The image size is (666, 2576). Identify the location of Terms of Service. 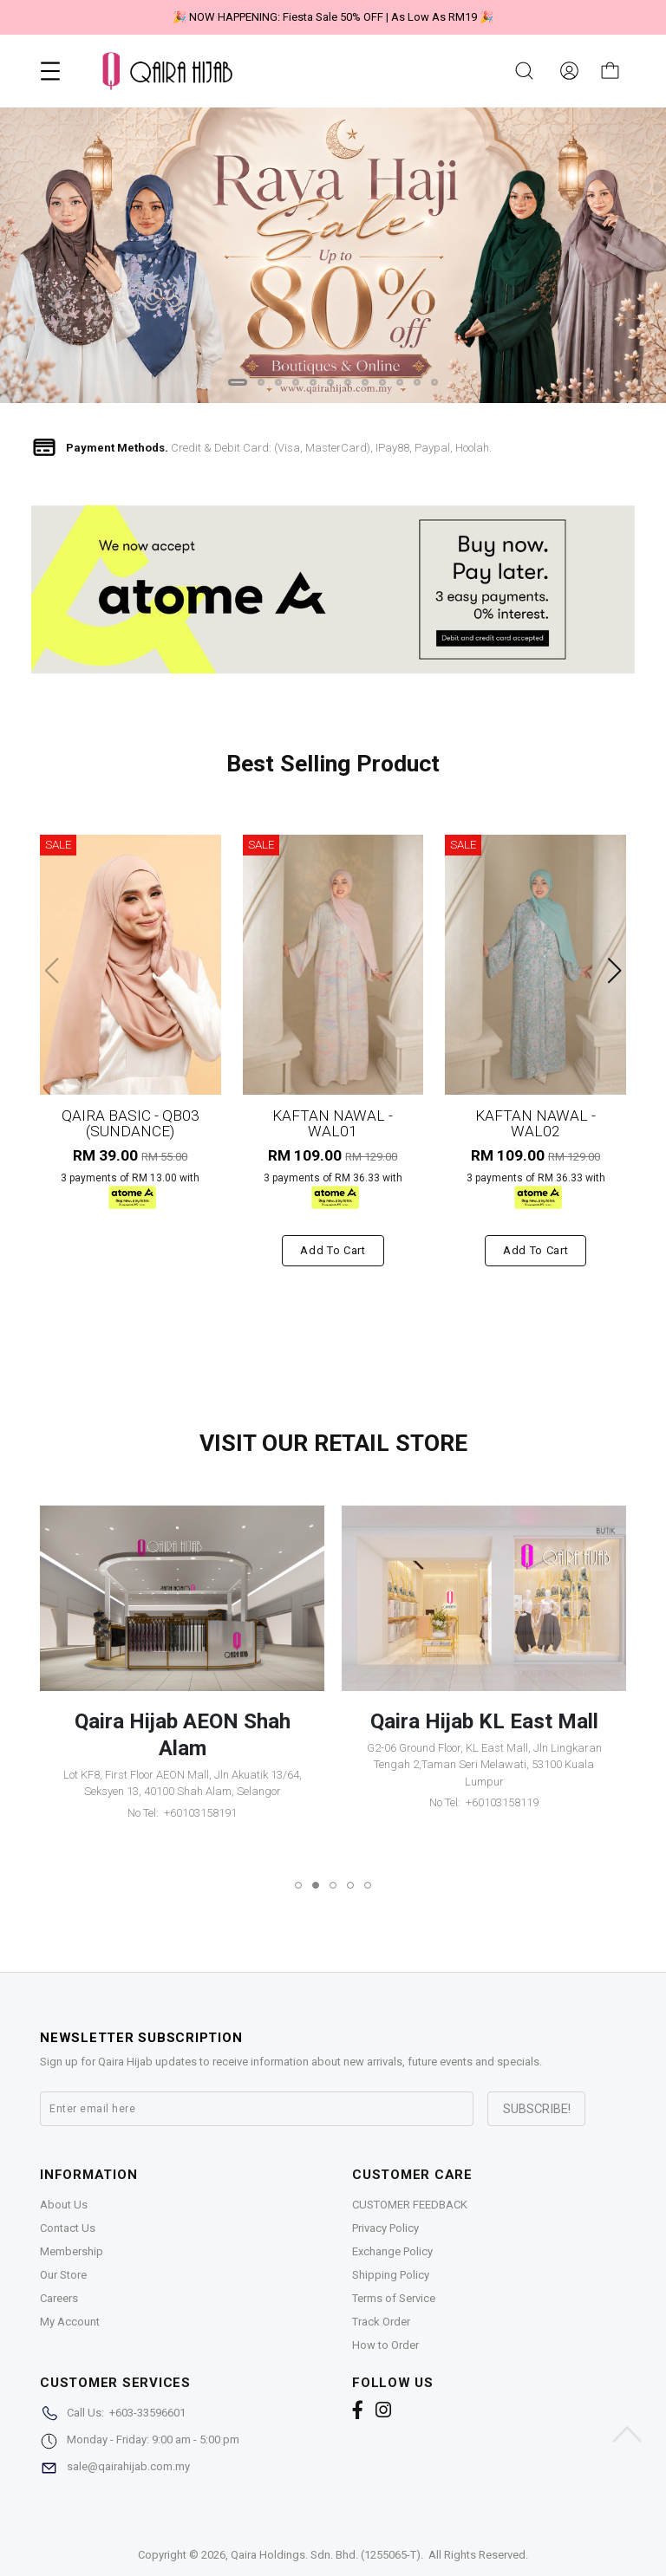
(393, 2298).